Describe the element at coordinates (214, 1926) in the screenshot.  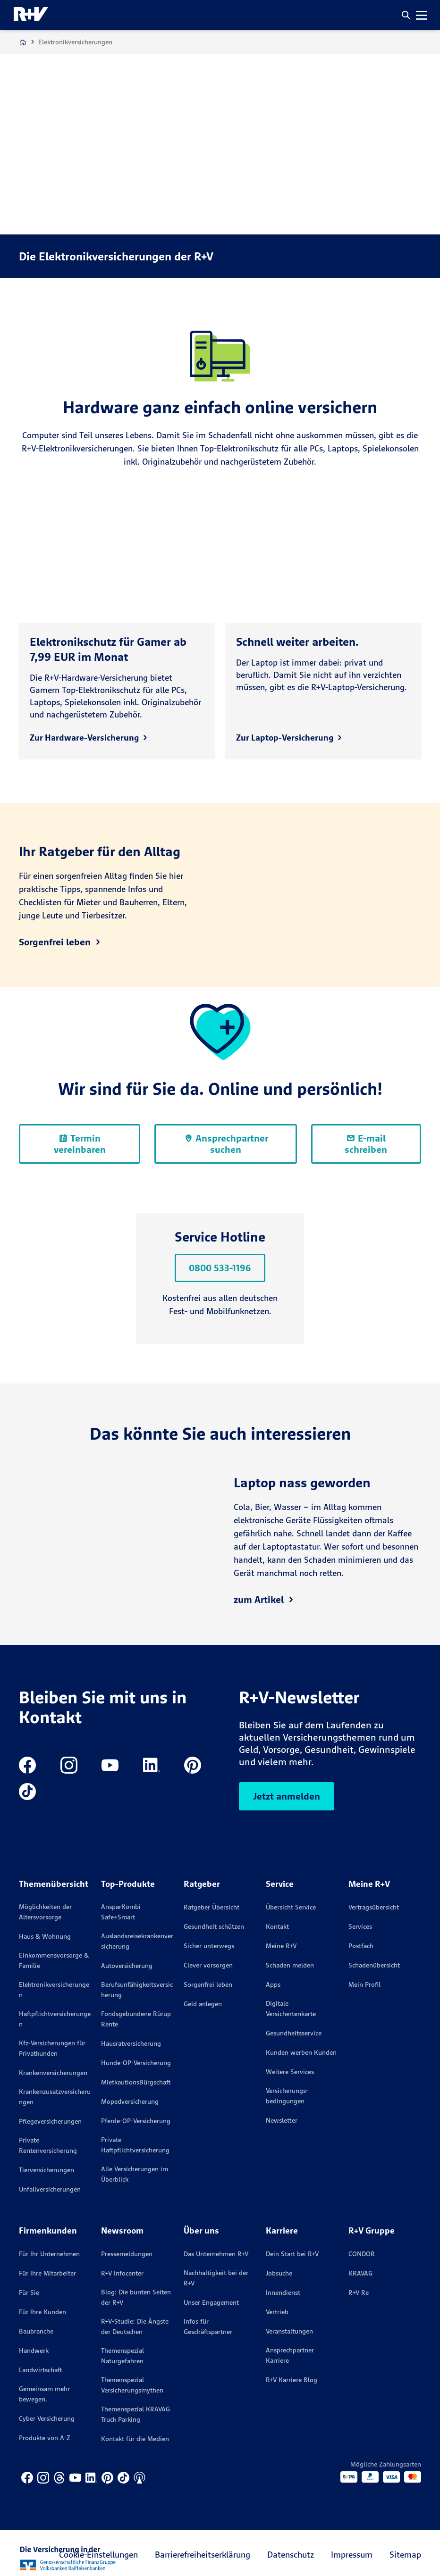
I see `Gesundheit schützen` at that location.